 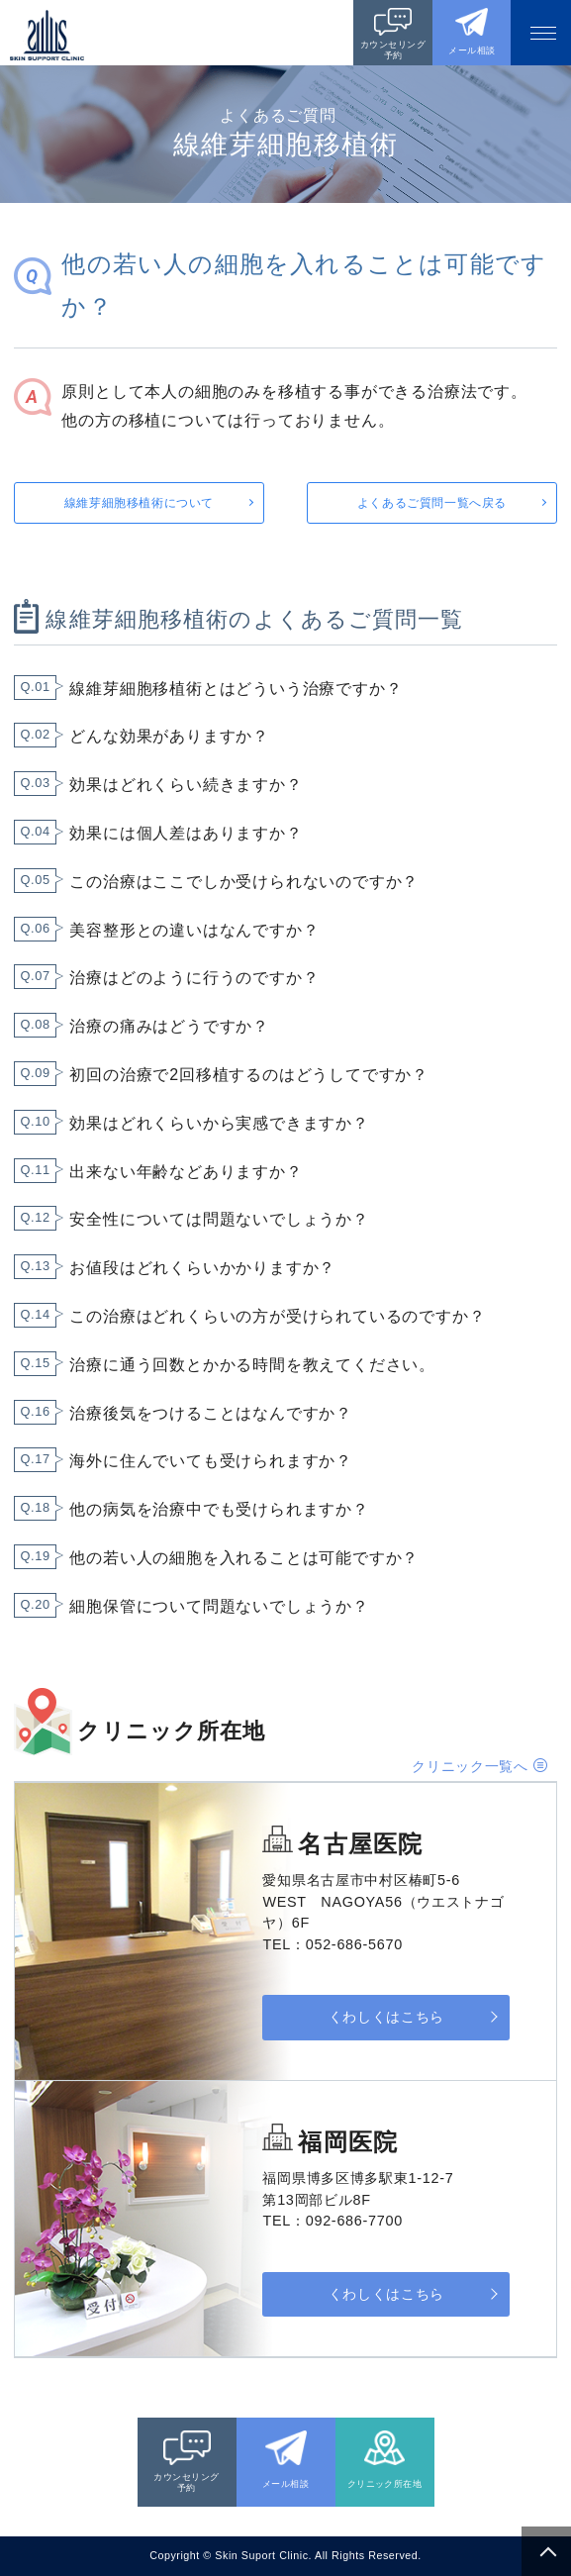 What do you see at coordinates (218, 1509) in the screenshot?
I see `他の病気を治療中でも受けられますか？` at bounding box center [218, 1509].